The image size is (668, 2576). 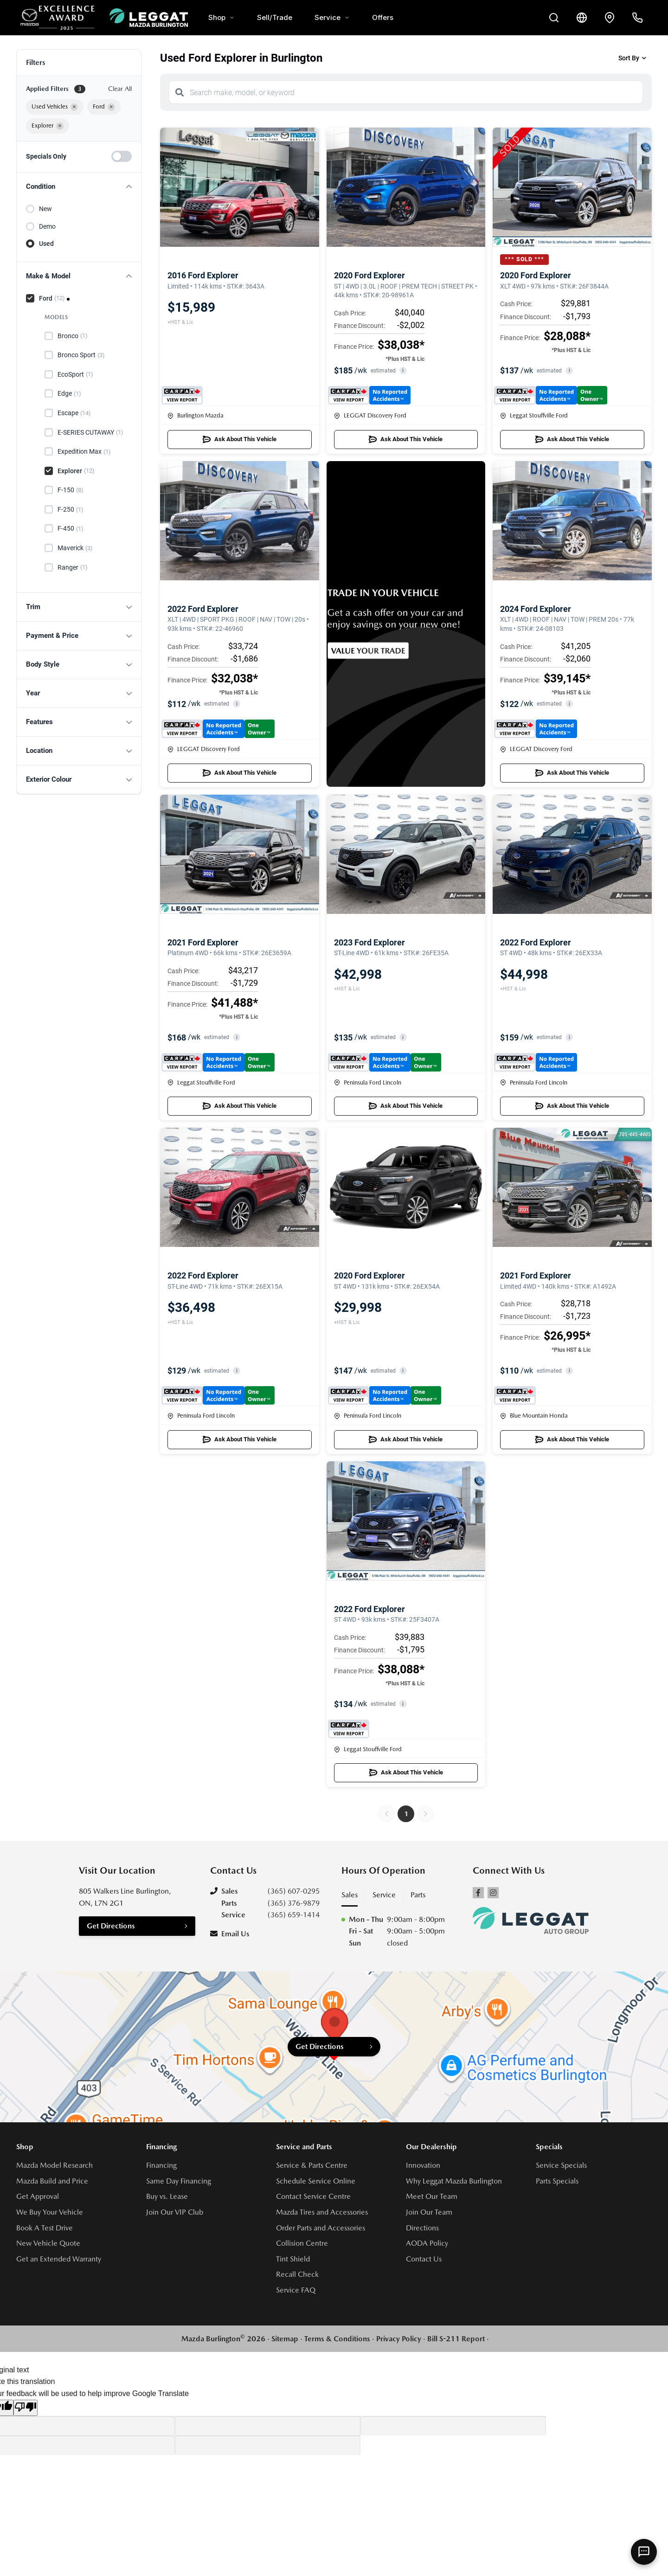 What do you see at coordinates (44, 2227) in the screenshot?
I see `Book A Test Drive` at bounding box center [44, 2227].